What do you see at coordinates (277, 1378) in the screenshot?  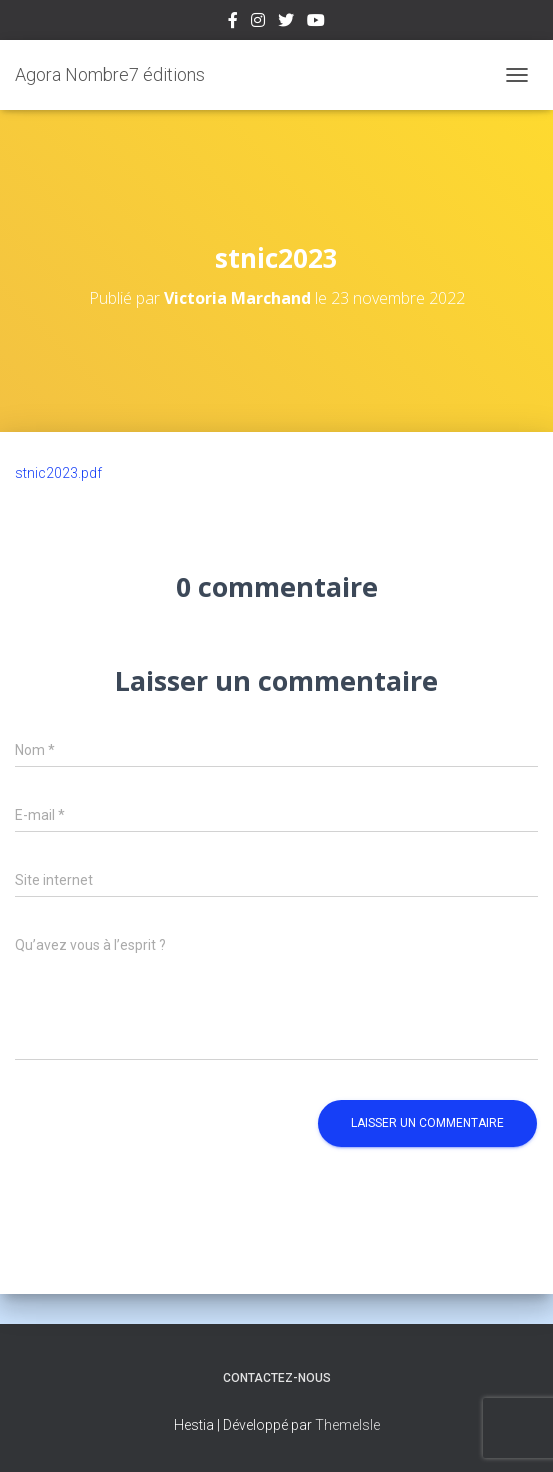 I see `Contactez-nous` at bounding box center [277, 1378].